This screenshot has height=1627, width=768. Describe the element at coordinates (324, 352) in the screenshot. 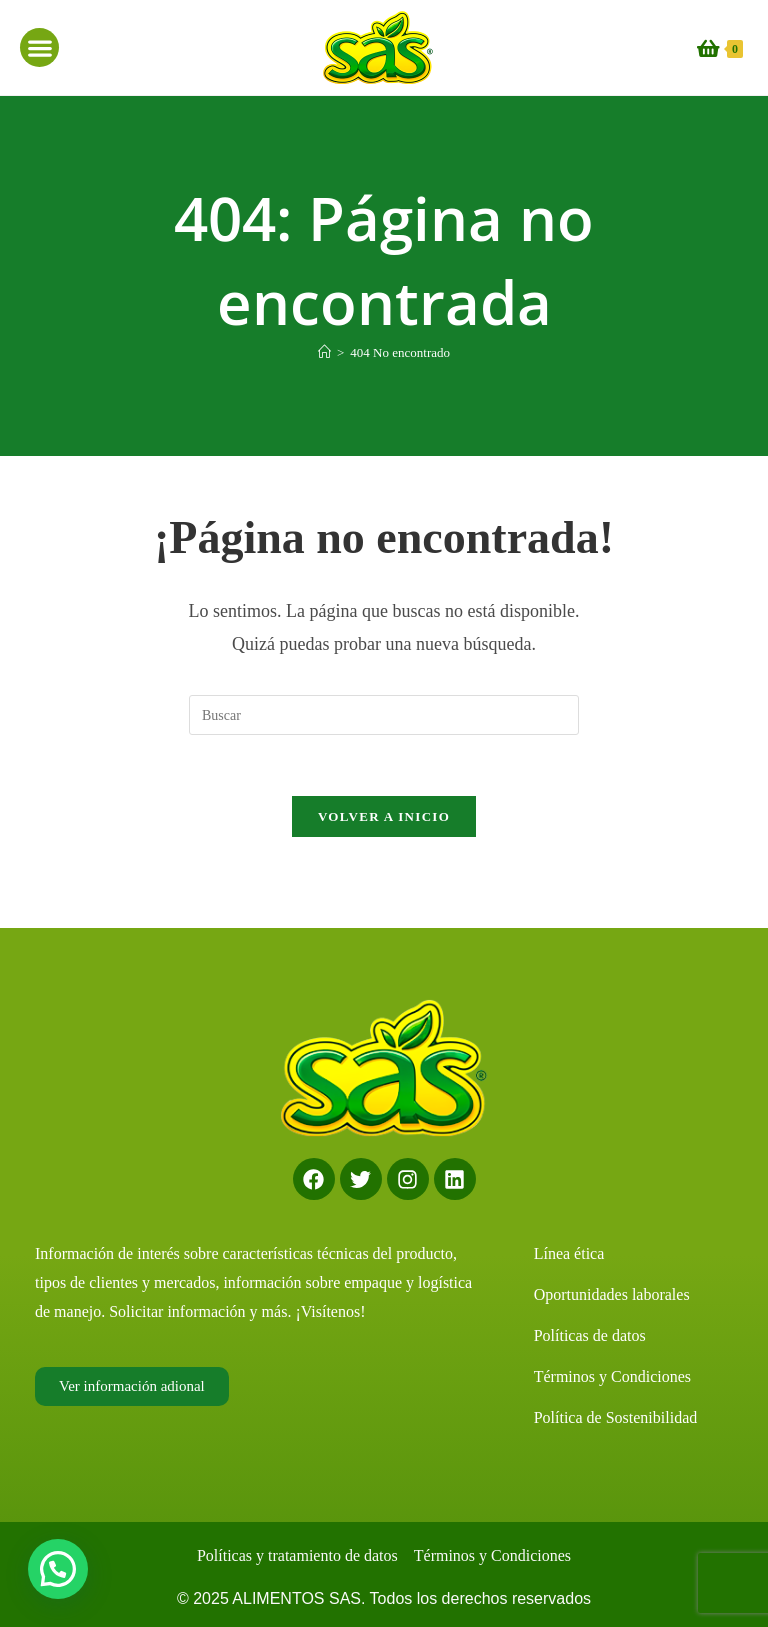

I see `[Inicio]` at that location.